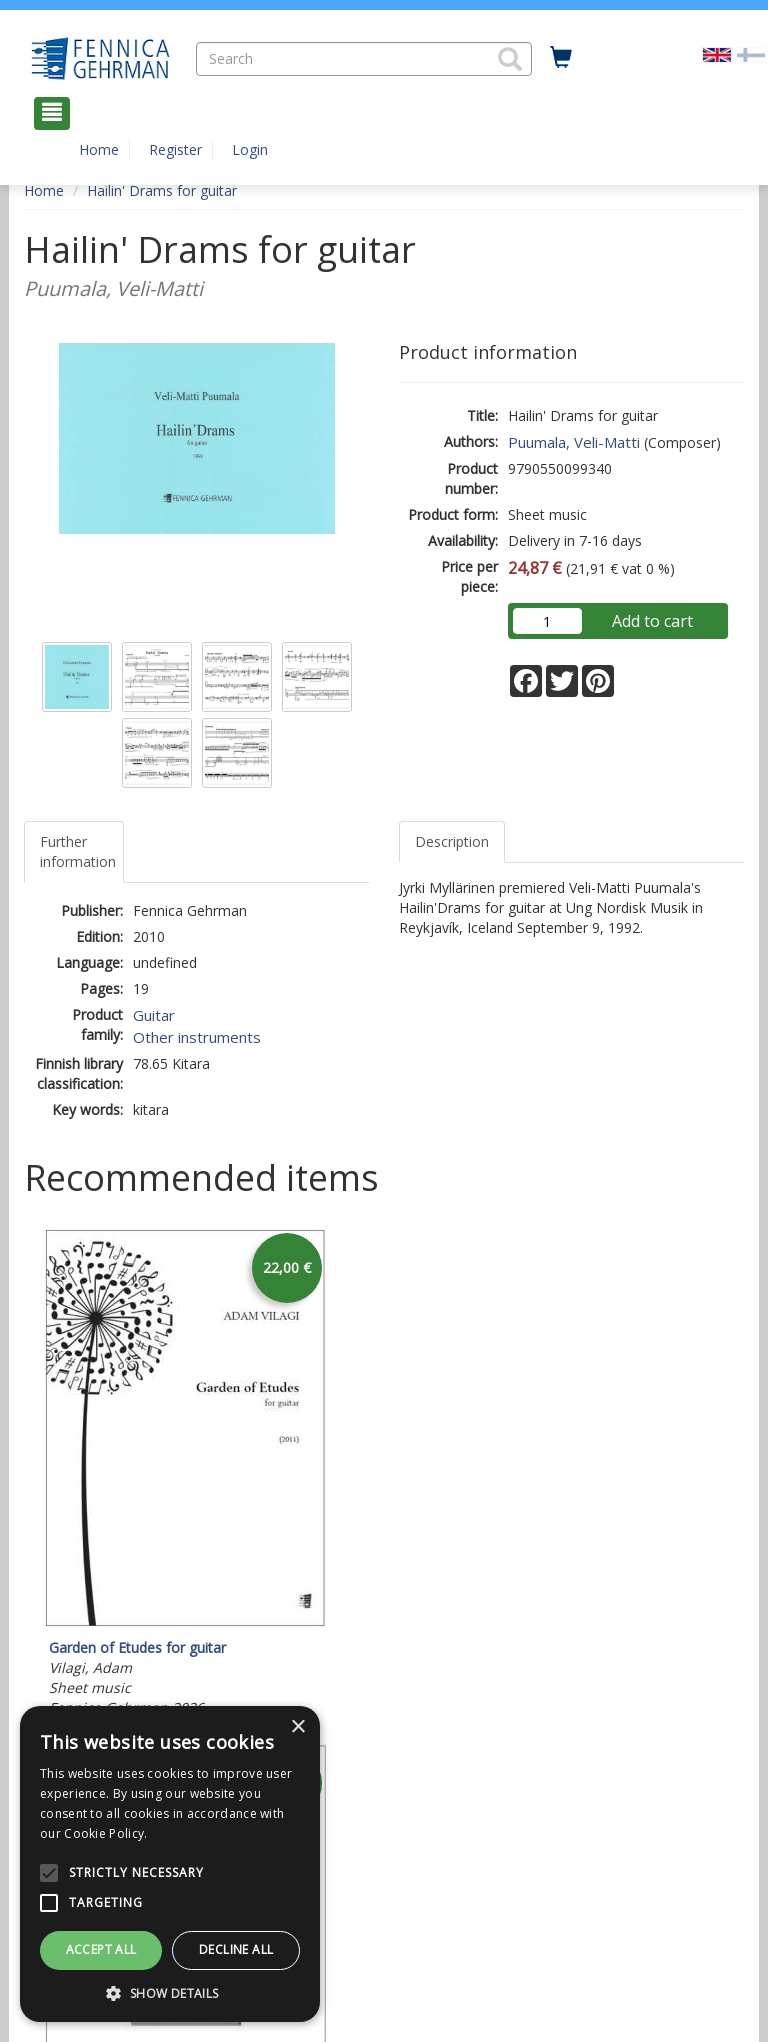  I want to click on Decline all [button], so click(236, 1949).